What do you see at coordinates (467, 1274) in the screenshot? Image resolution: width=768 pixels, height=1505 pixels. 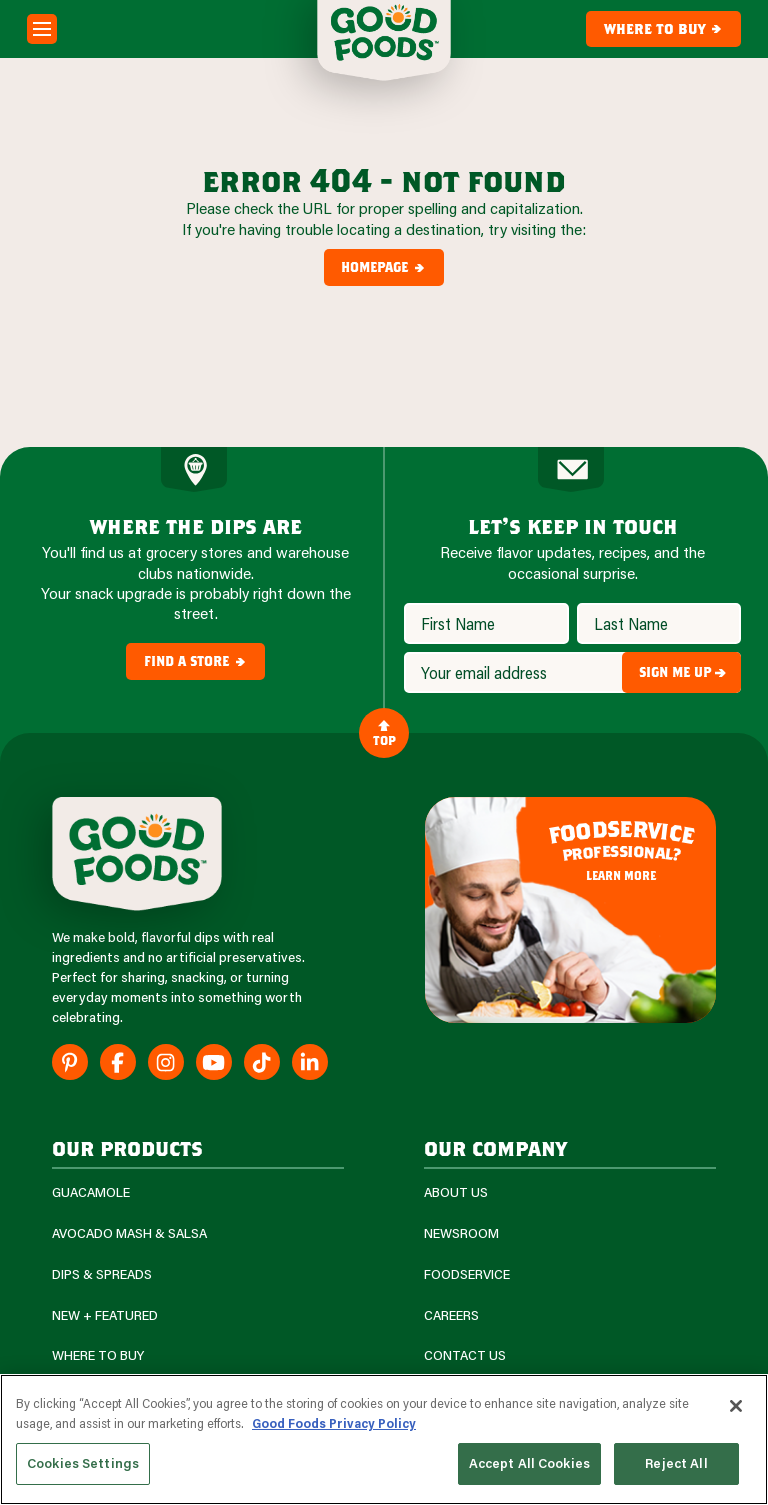 I see `Foodservice` at bounding box center [467, 1274].